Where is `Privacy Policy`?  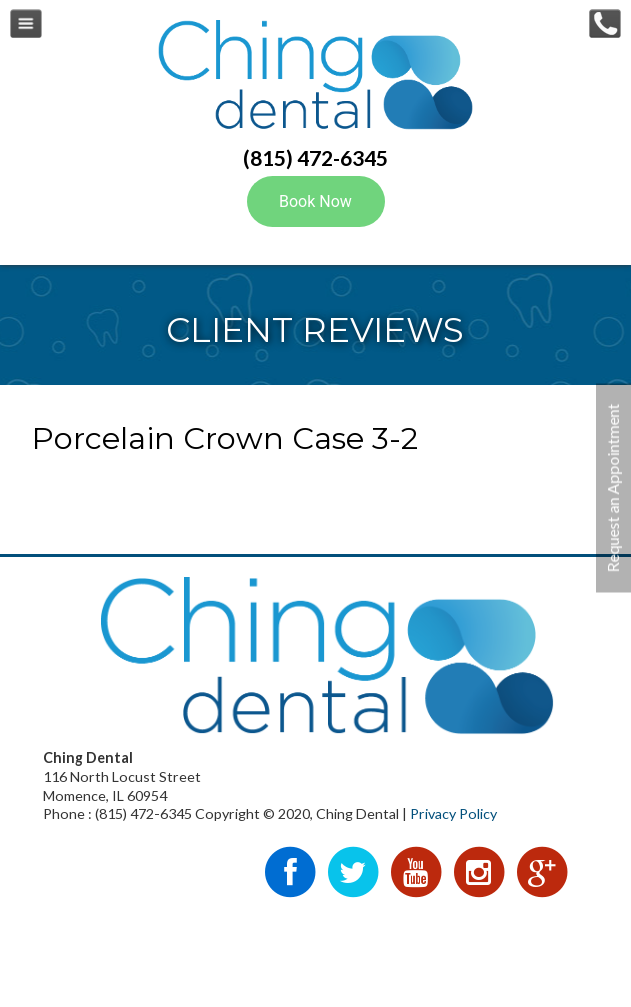 Privacy Policy is located at coordinates (453, 813).